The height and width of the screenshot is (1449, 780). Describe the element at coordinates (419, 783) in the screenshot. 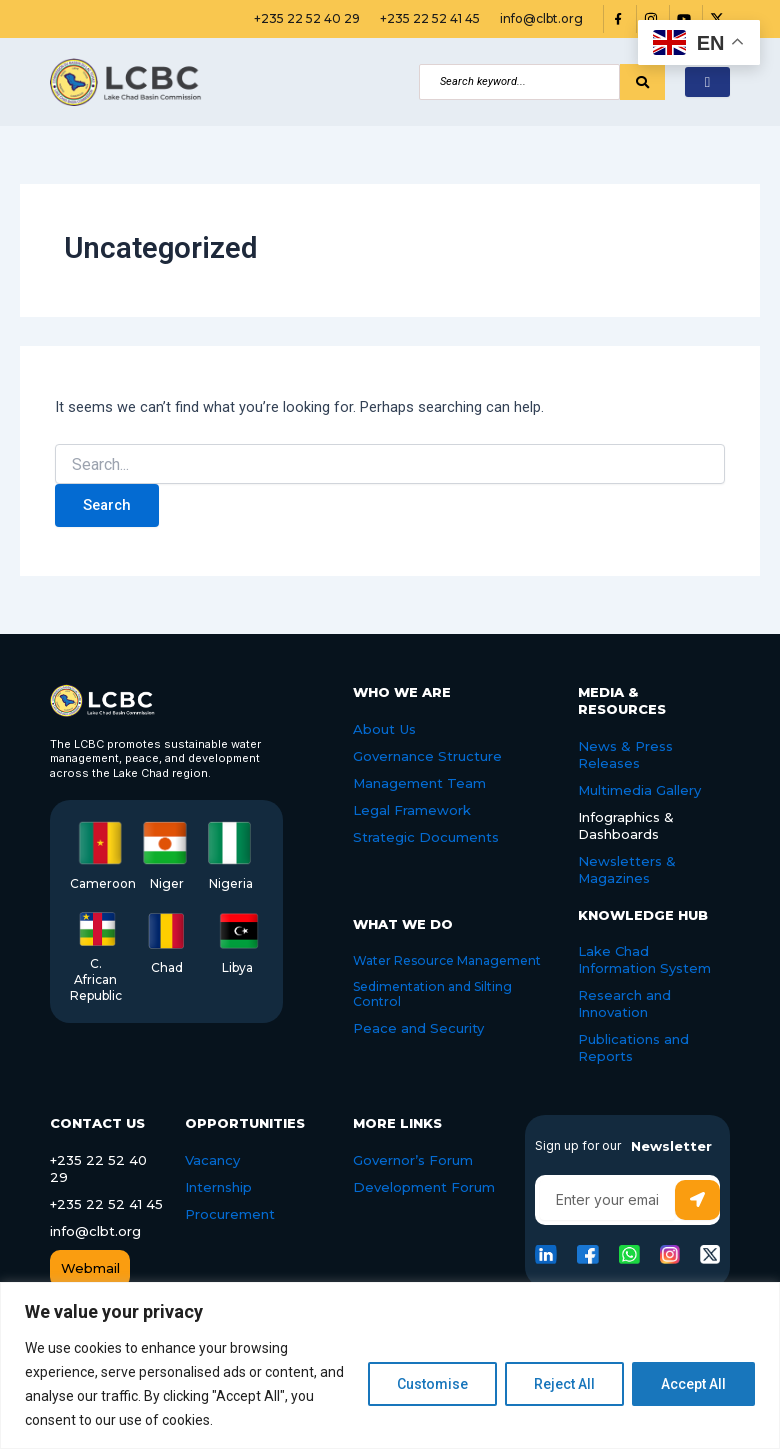

I see `Management Team` at that location.